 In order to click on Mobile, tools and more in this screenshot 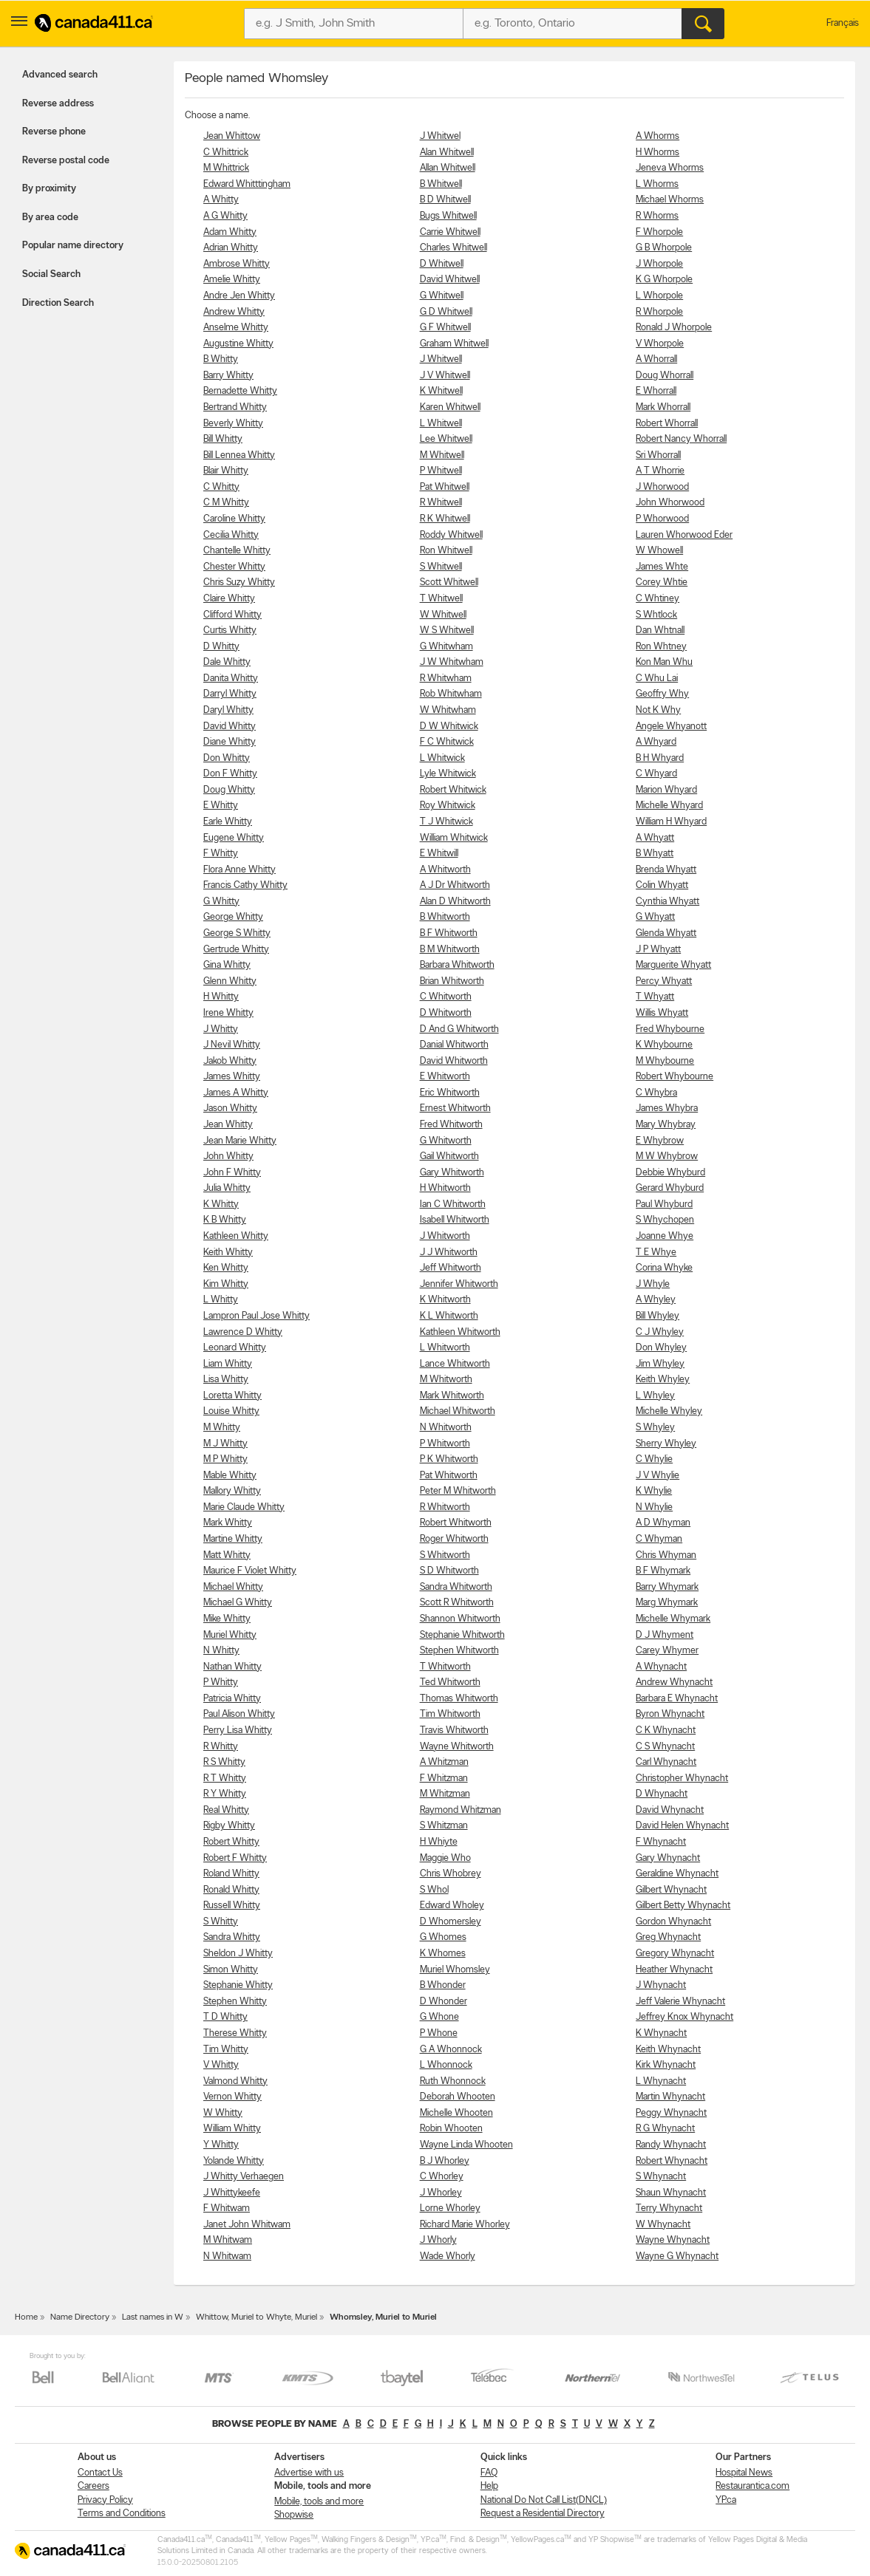, I will do `click(319, 2502)`.